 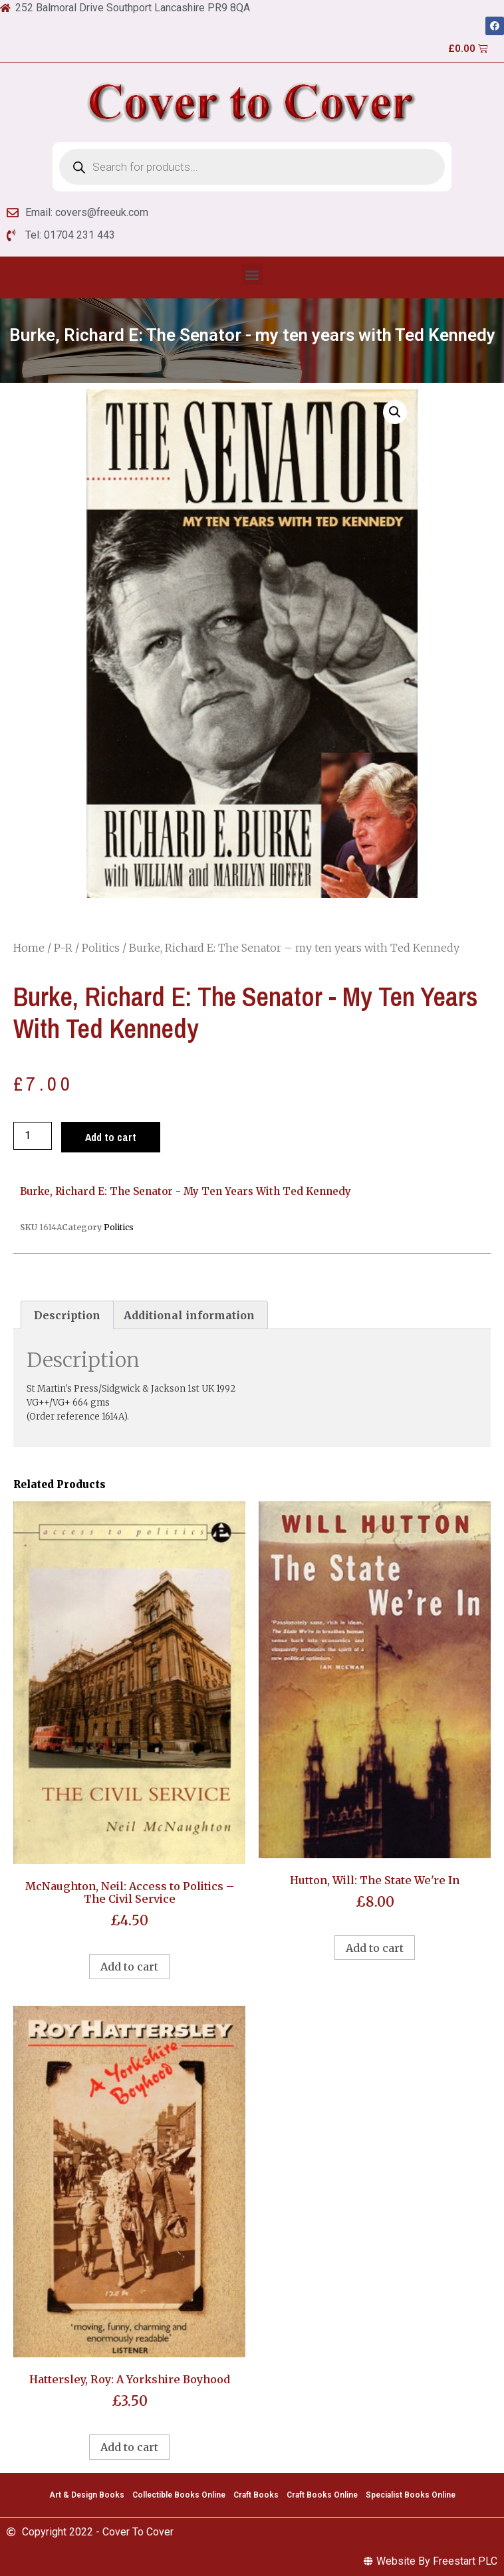 I want to click on P-R, so click(x=63, y=947).